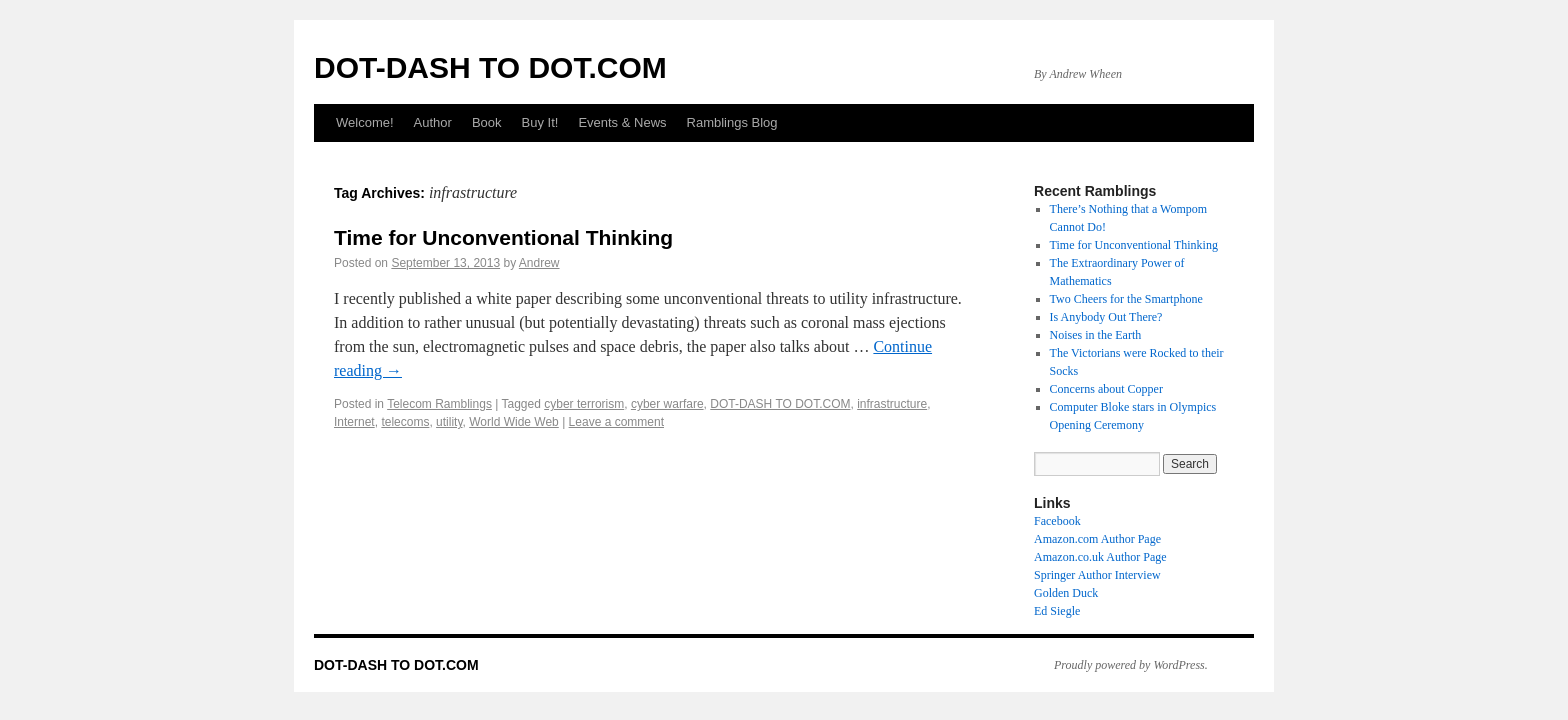 This screenshot has width=1568, height=720. I want to click on Springer Author Interview, so click(1097, 575).